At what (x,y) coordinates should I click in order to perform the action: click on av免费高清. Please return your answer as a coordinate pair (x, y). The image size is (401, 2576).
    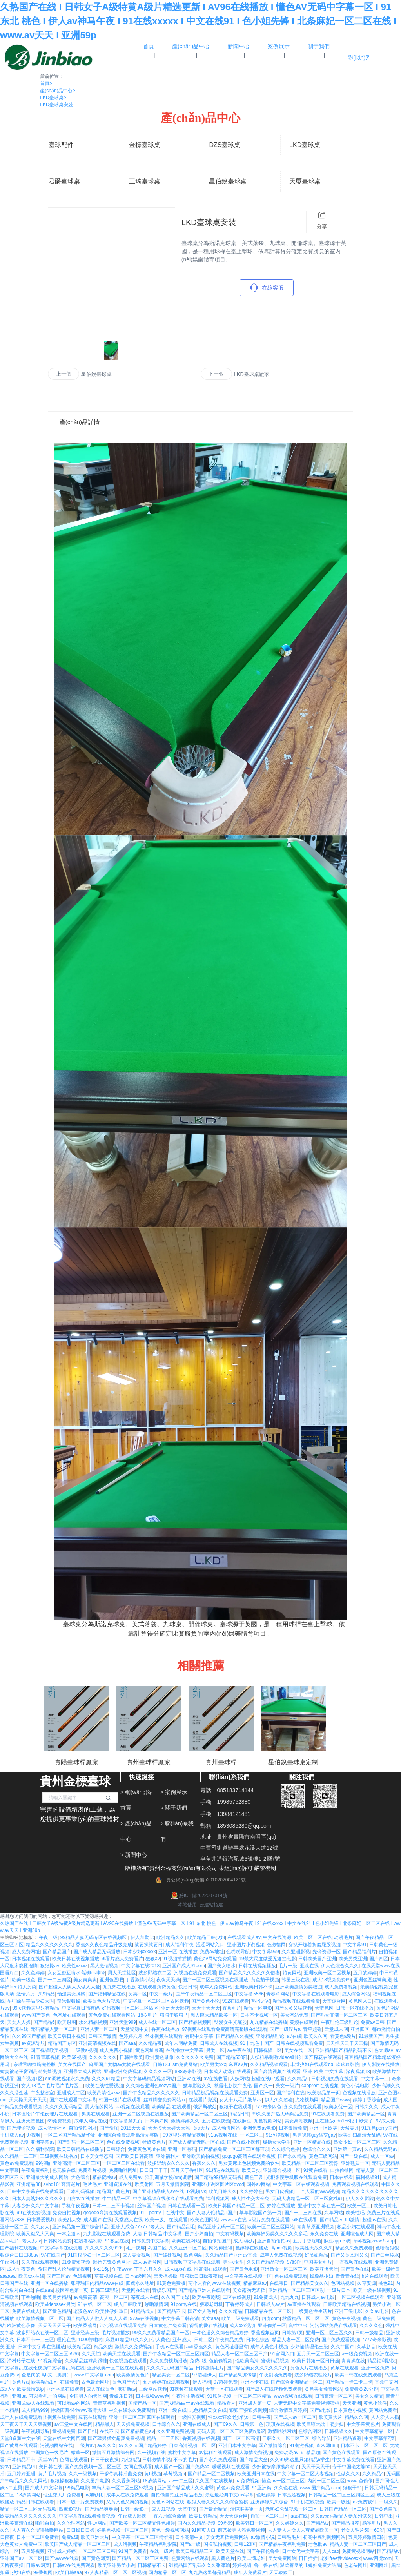
    Looking at the image, I should click on (85, 2297).